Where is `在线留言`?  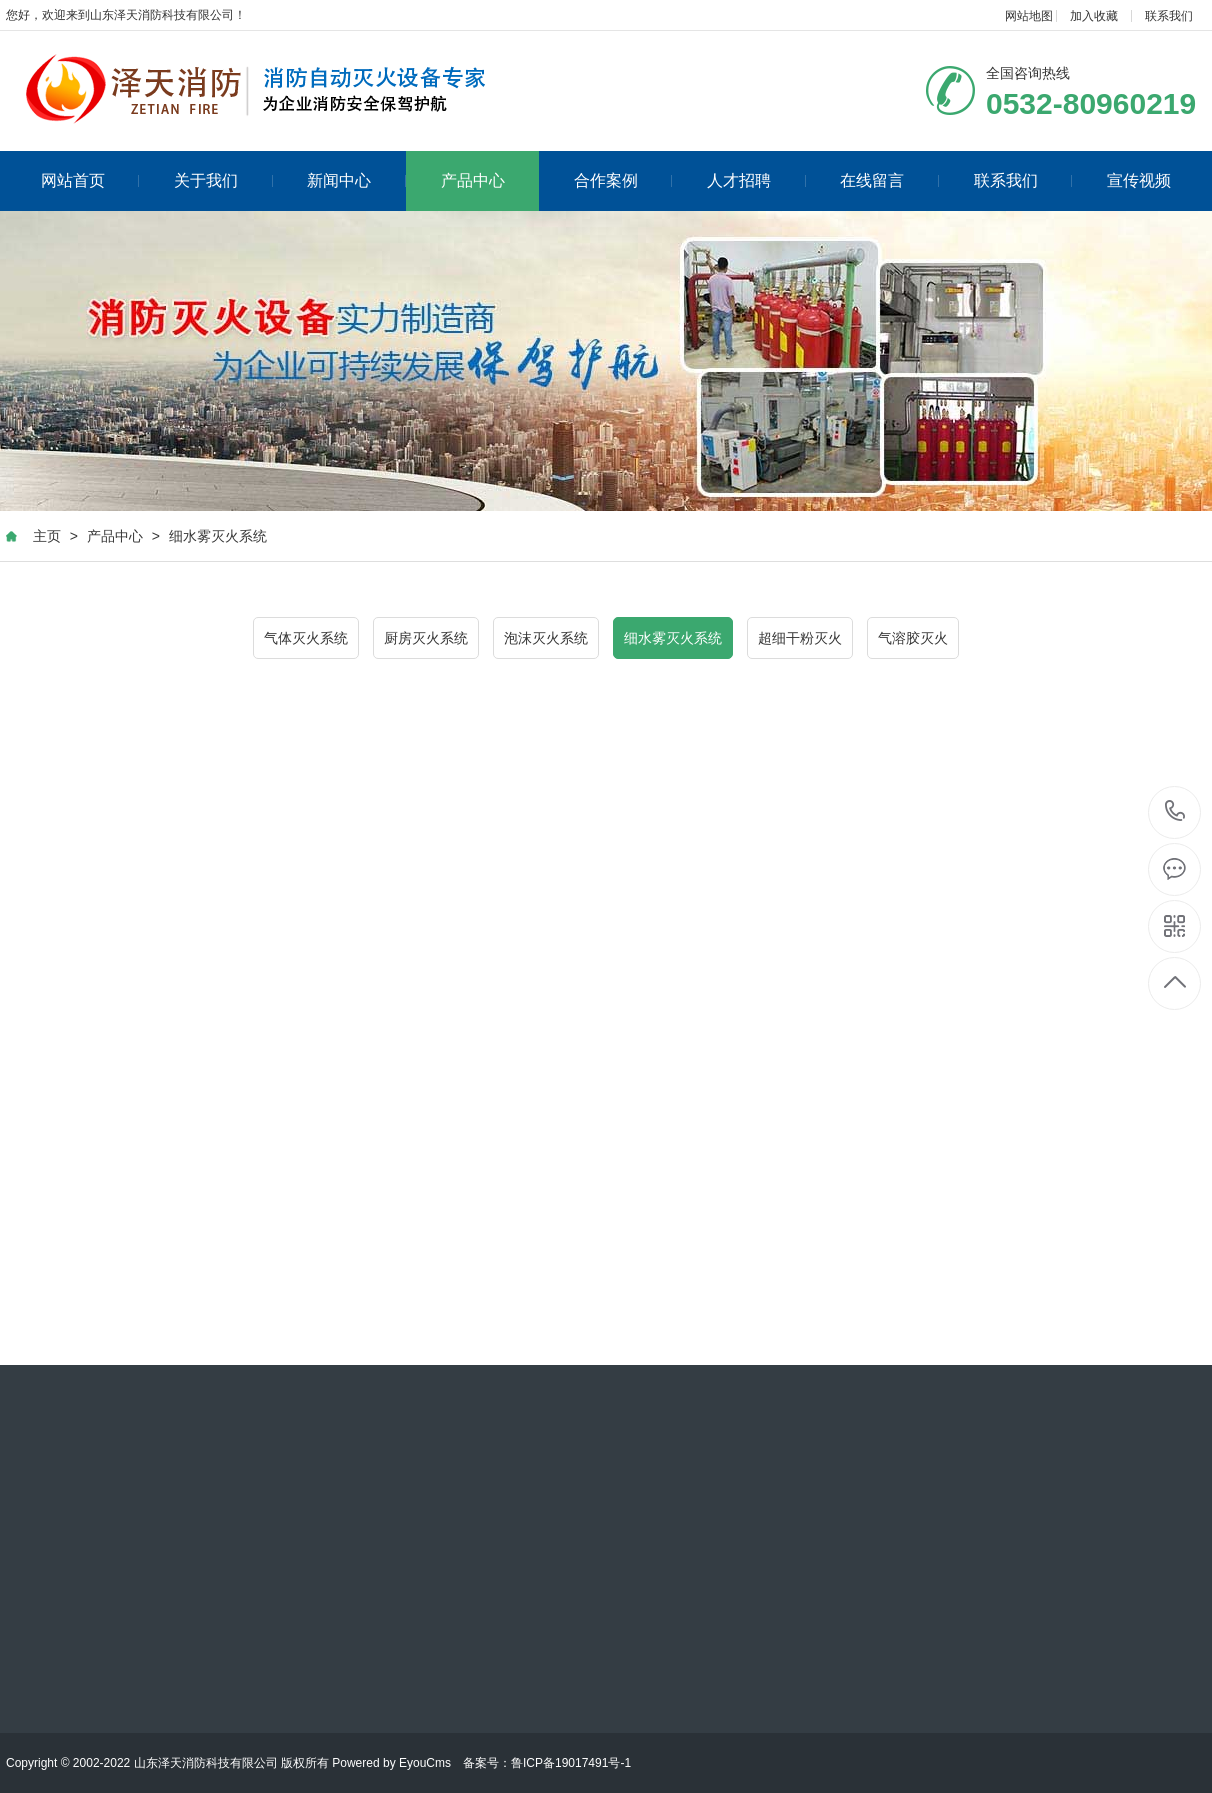 在线留言 is located at coordinates (889, 180).